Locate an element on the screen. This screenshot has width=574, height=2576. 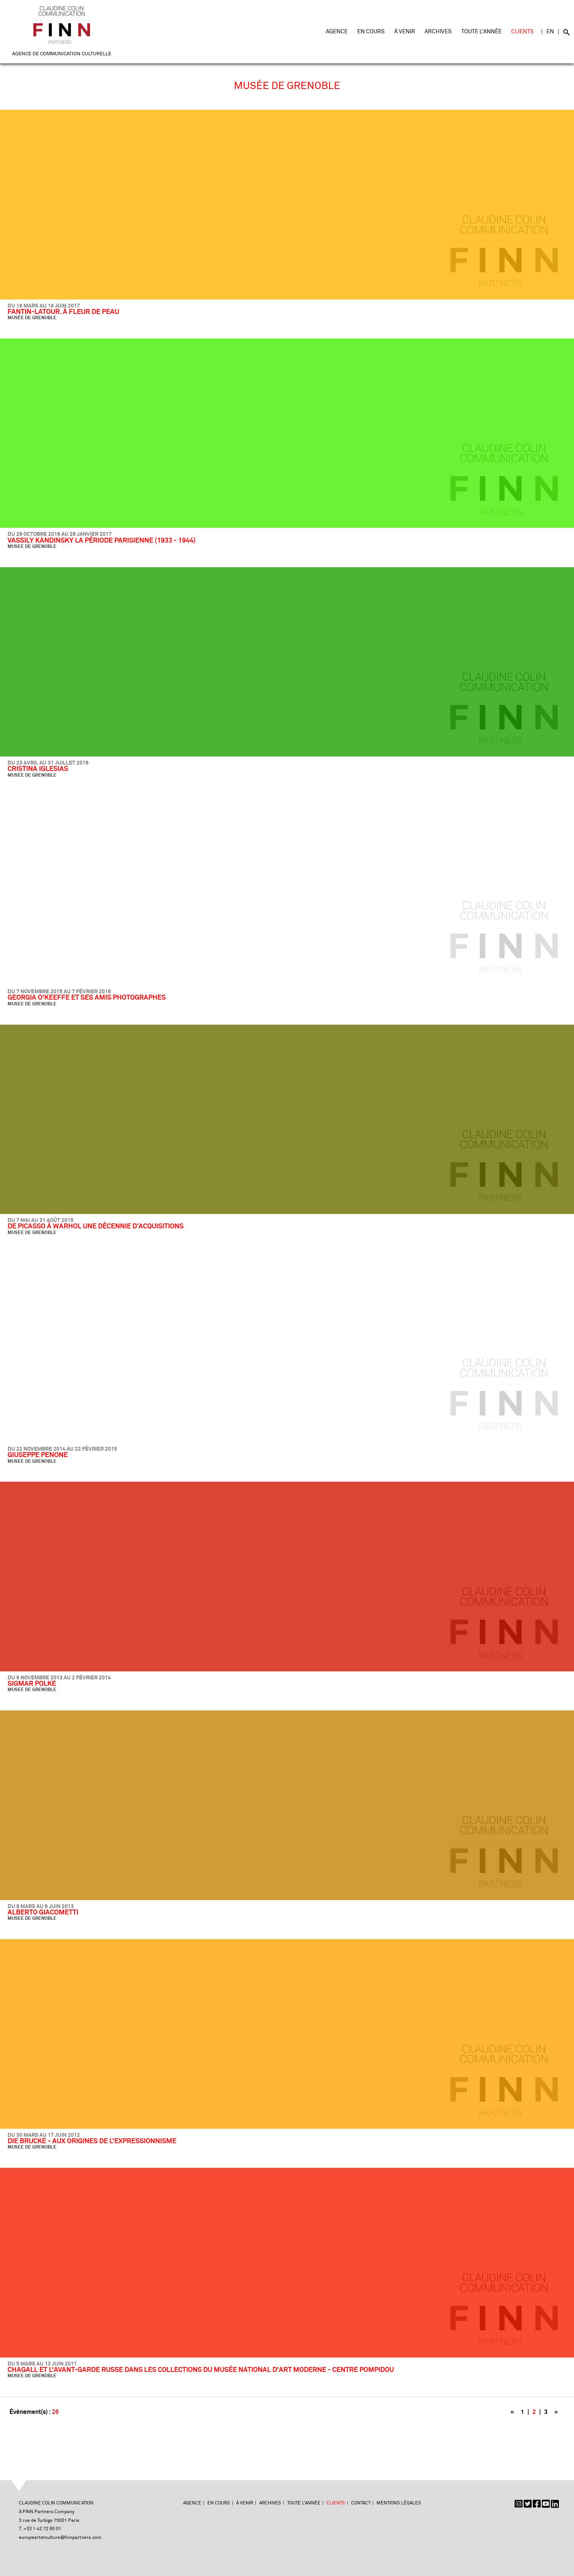
À venir is located at coordinates (404, 31).